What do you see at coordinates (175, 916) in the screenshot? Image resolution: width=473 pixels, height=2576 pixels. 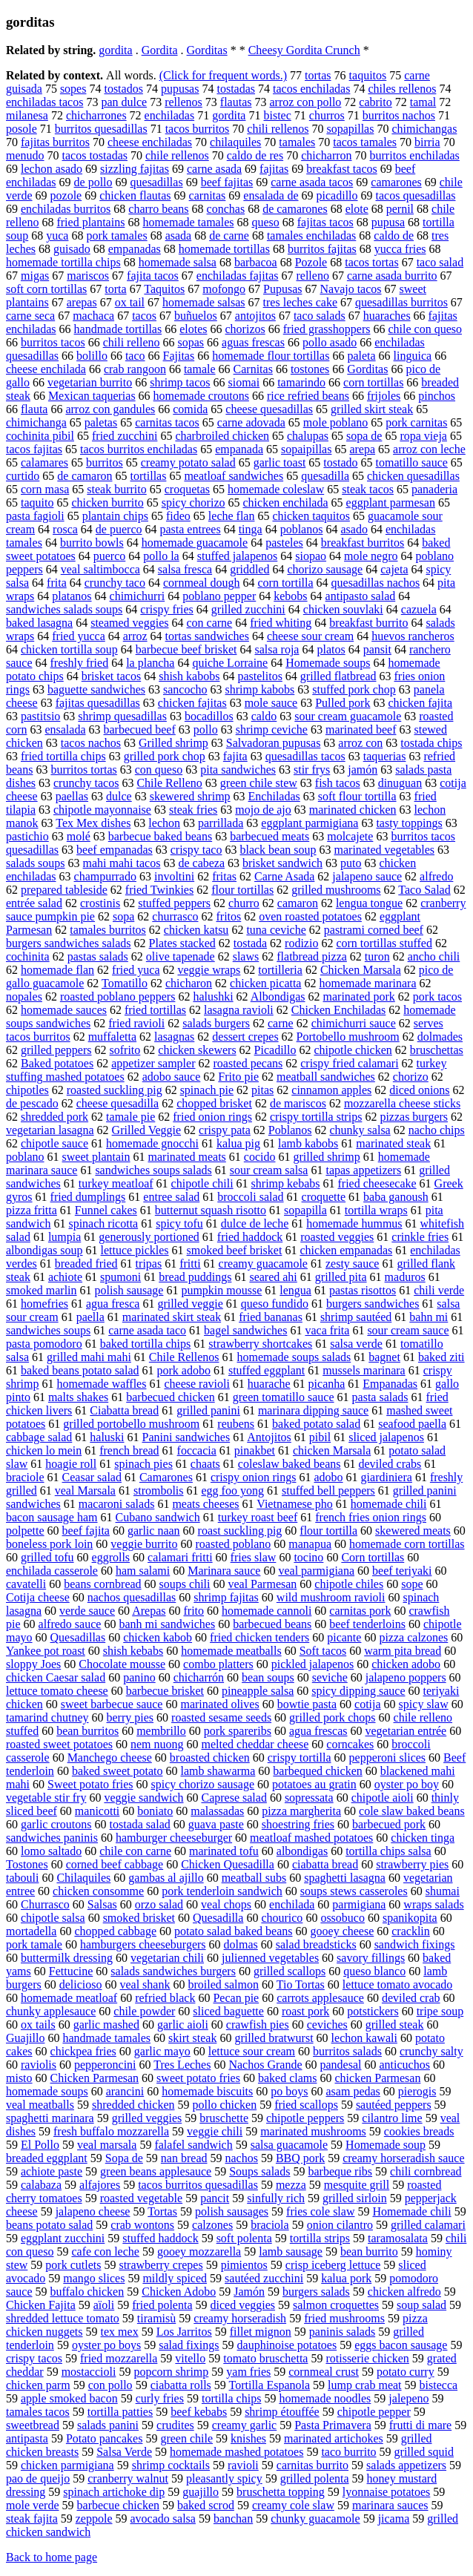 I see `churrasco` at bounding box center [175, 916].